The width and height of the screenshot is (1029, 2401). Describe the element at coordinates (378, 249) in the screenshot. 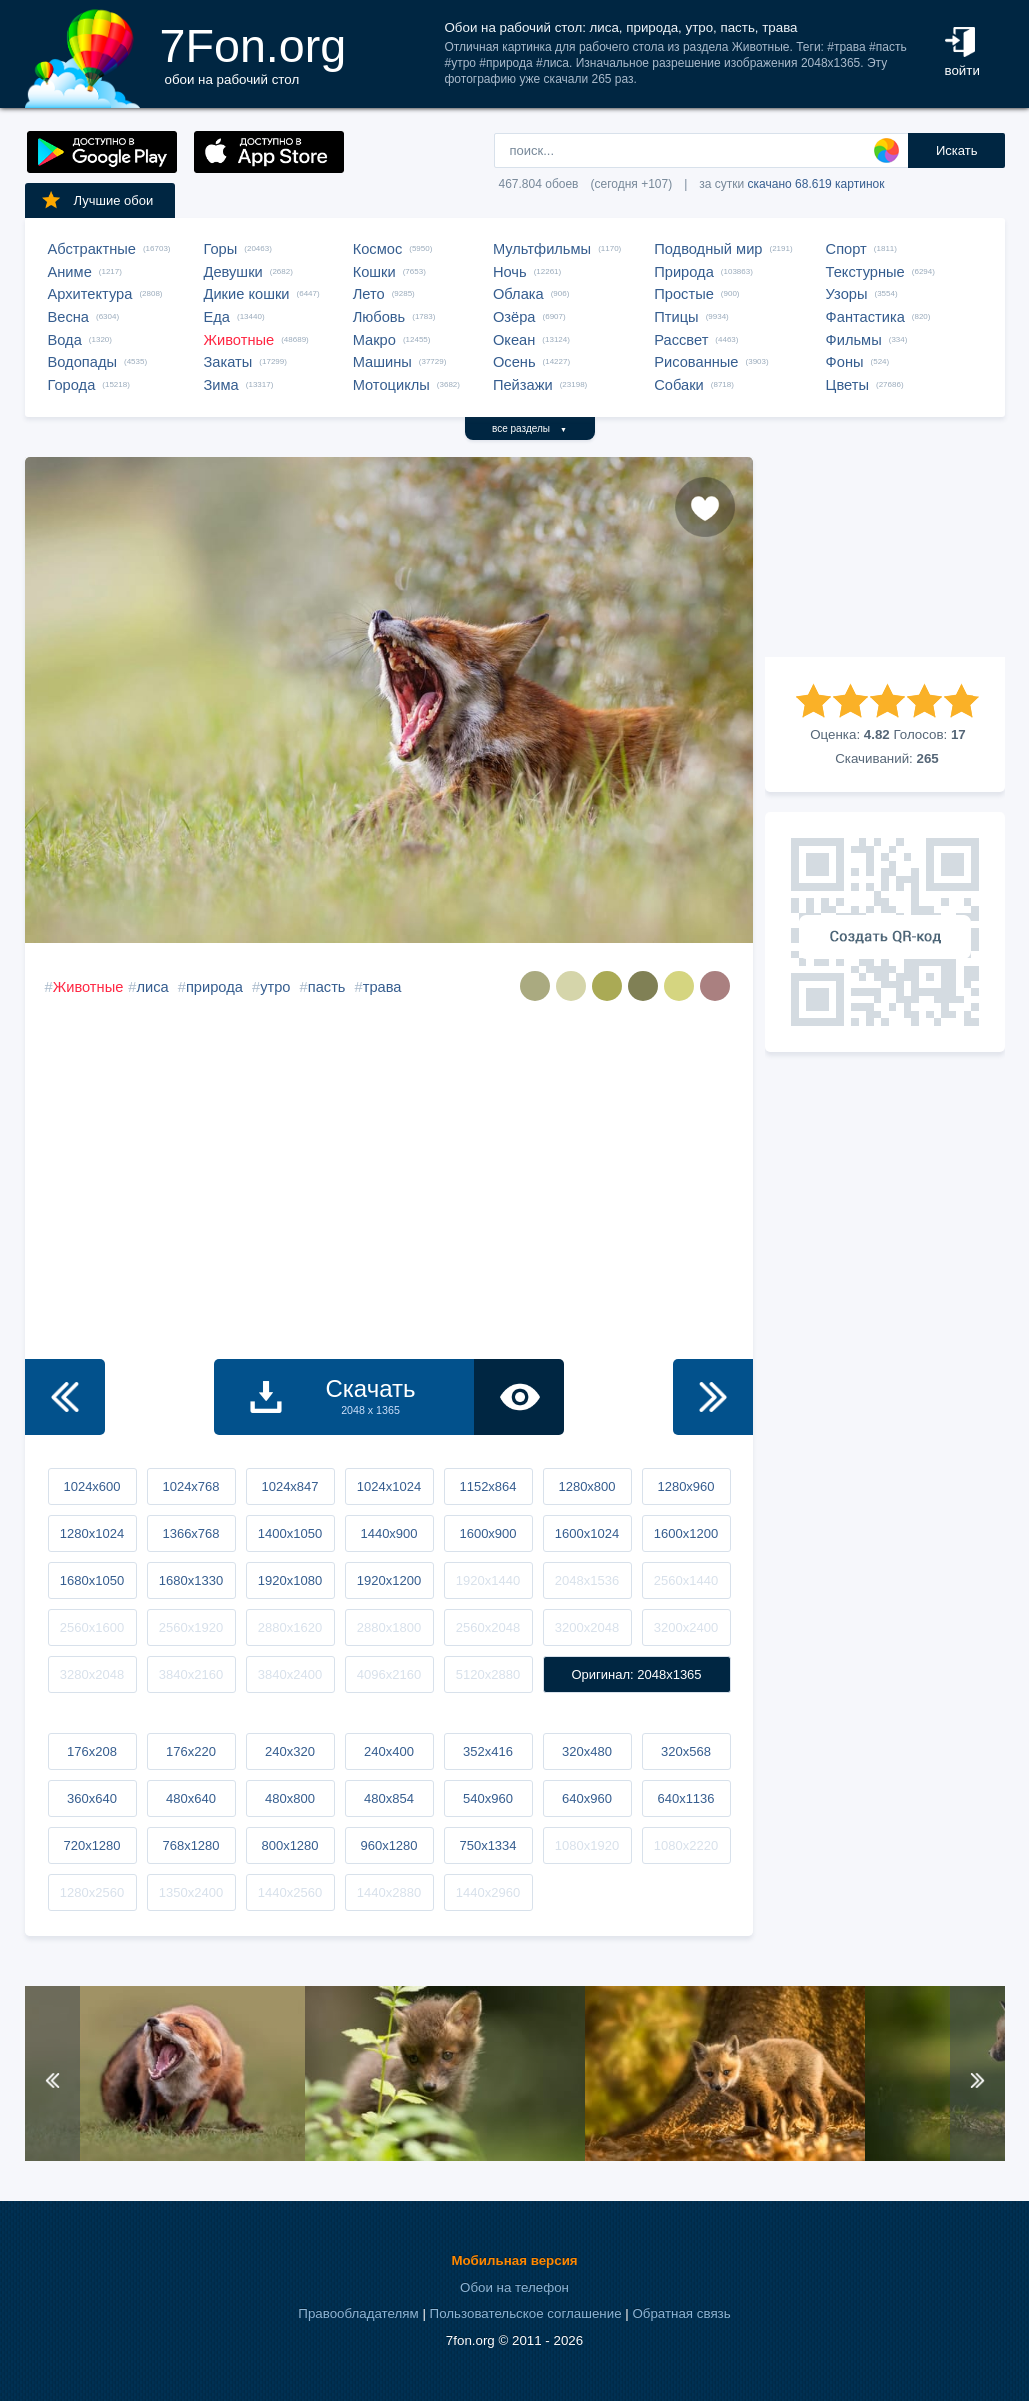

I see `Космос` at that location.